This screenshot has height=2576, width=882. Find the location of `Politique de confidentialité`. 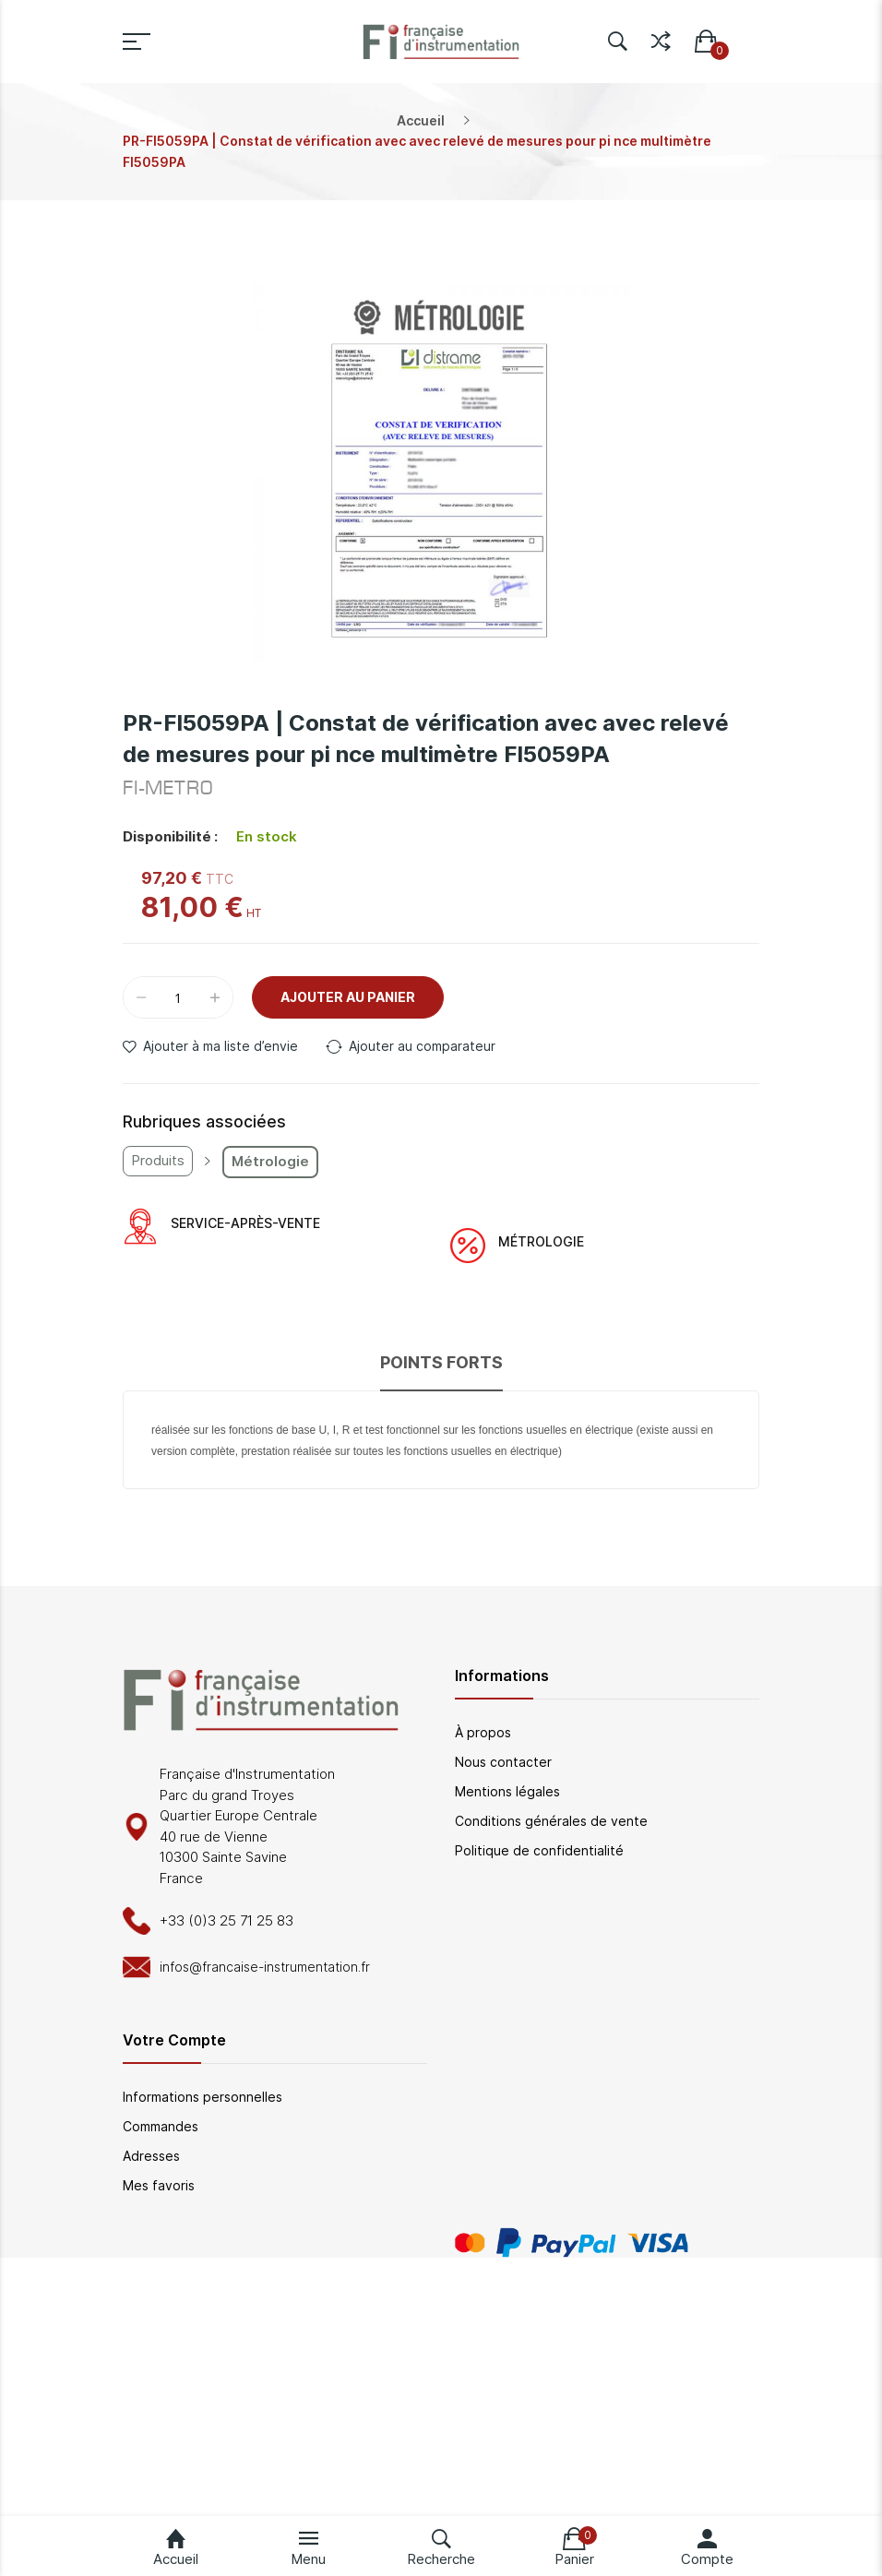

Politique de confidentialité is located at coordinates (539, 1850).